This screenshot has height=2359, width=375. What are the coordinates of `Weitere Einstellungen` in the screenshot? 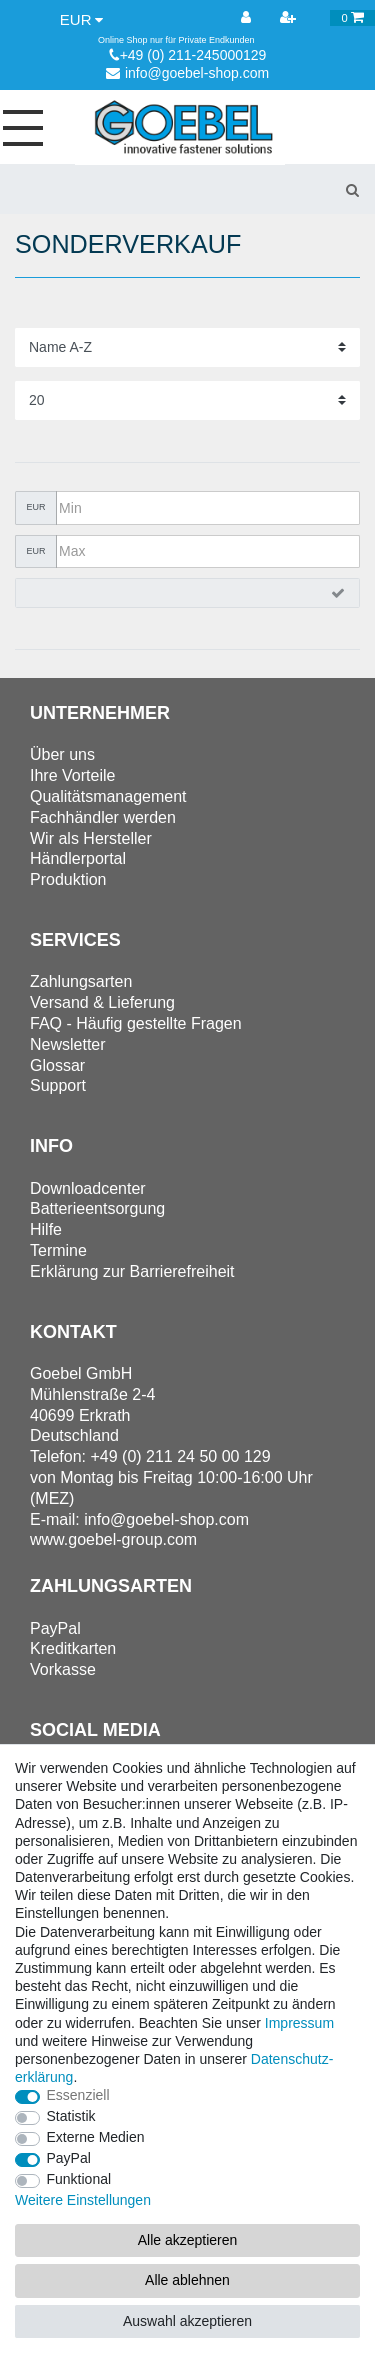 It's located at (83, 2200).